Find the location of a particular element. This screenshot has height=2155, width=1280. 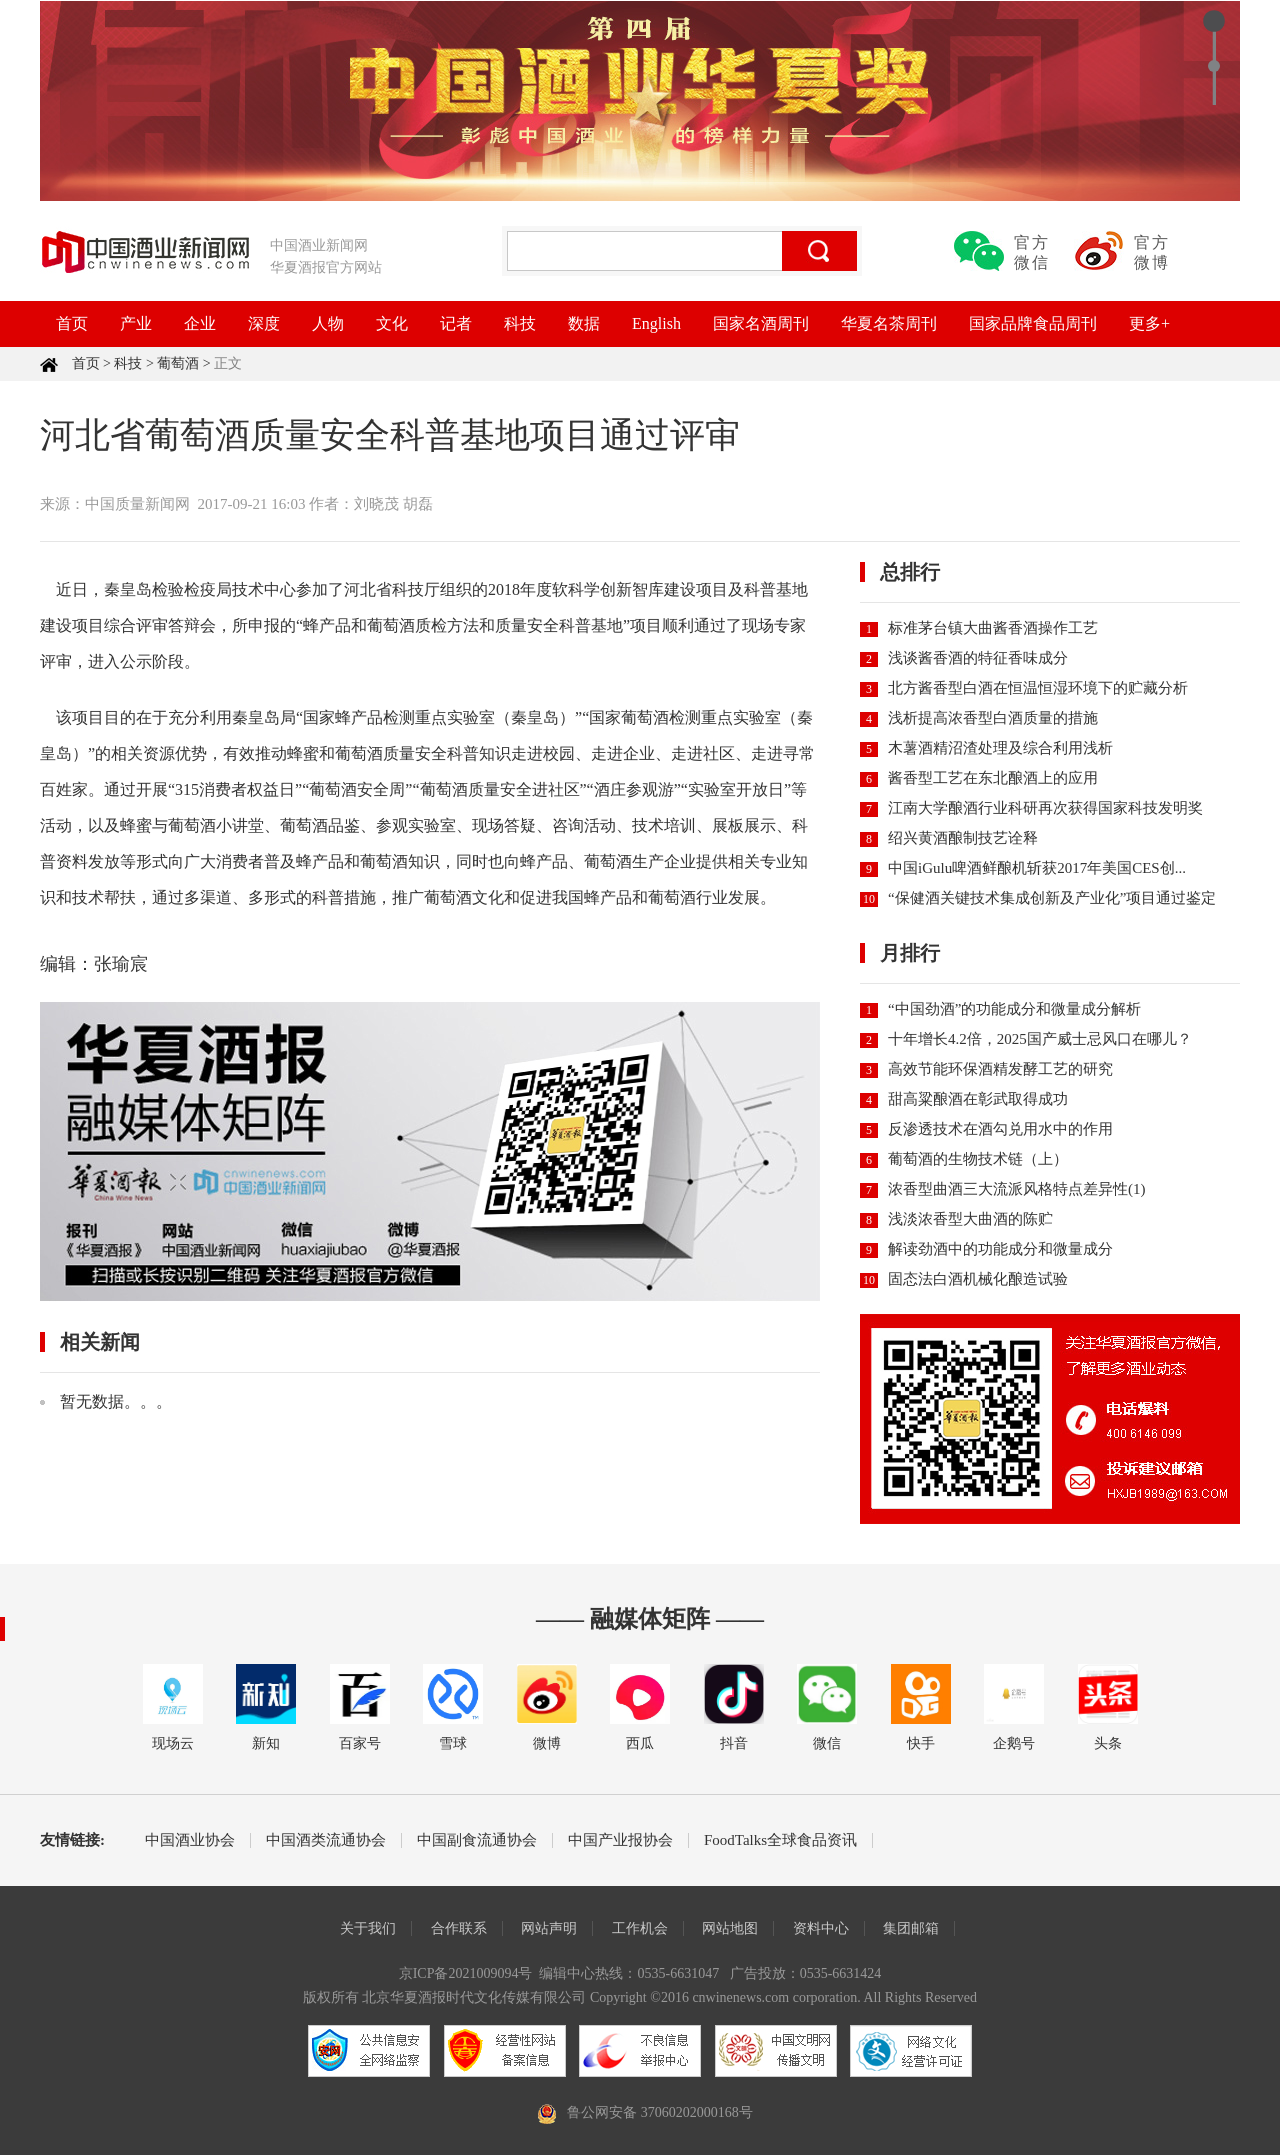

资料中心 is located at coordinates (821, 1928).